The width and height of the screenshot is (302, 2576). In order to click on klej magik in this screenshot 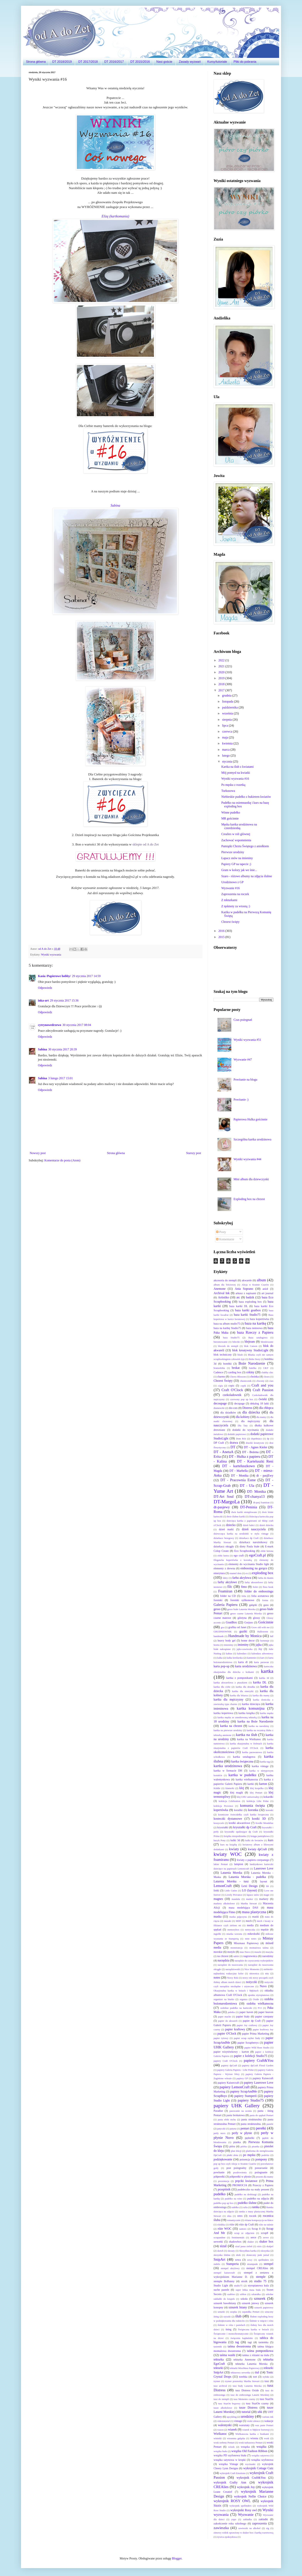, I will do `click(236, 1792)`.